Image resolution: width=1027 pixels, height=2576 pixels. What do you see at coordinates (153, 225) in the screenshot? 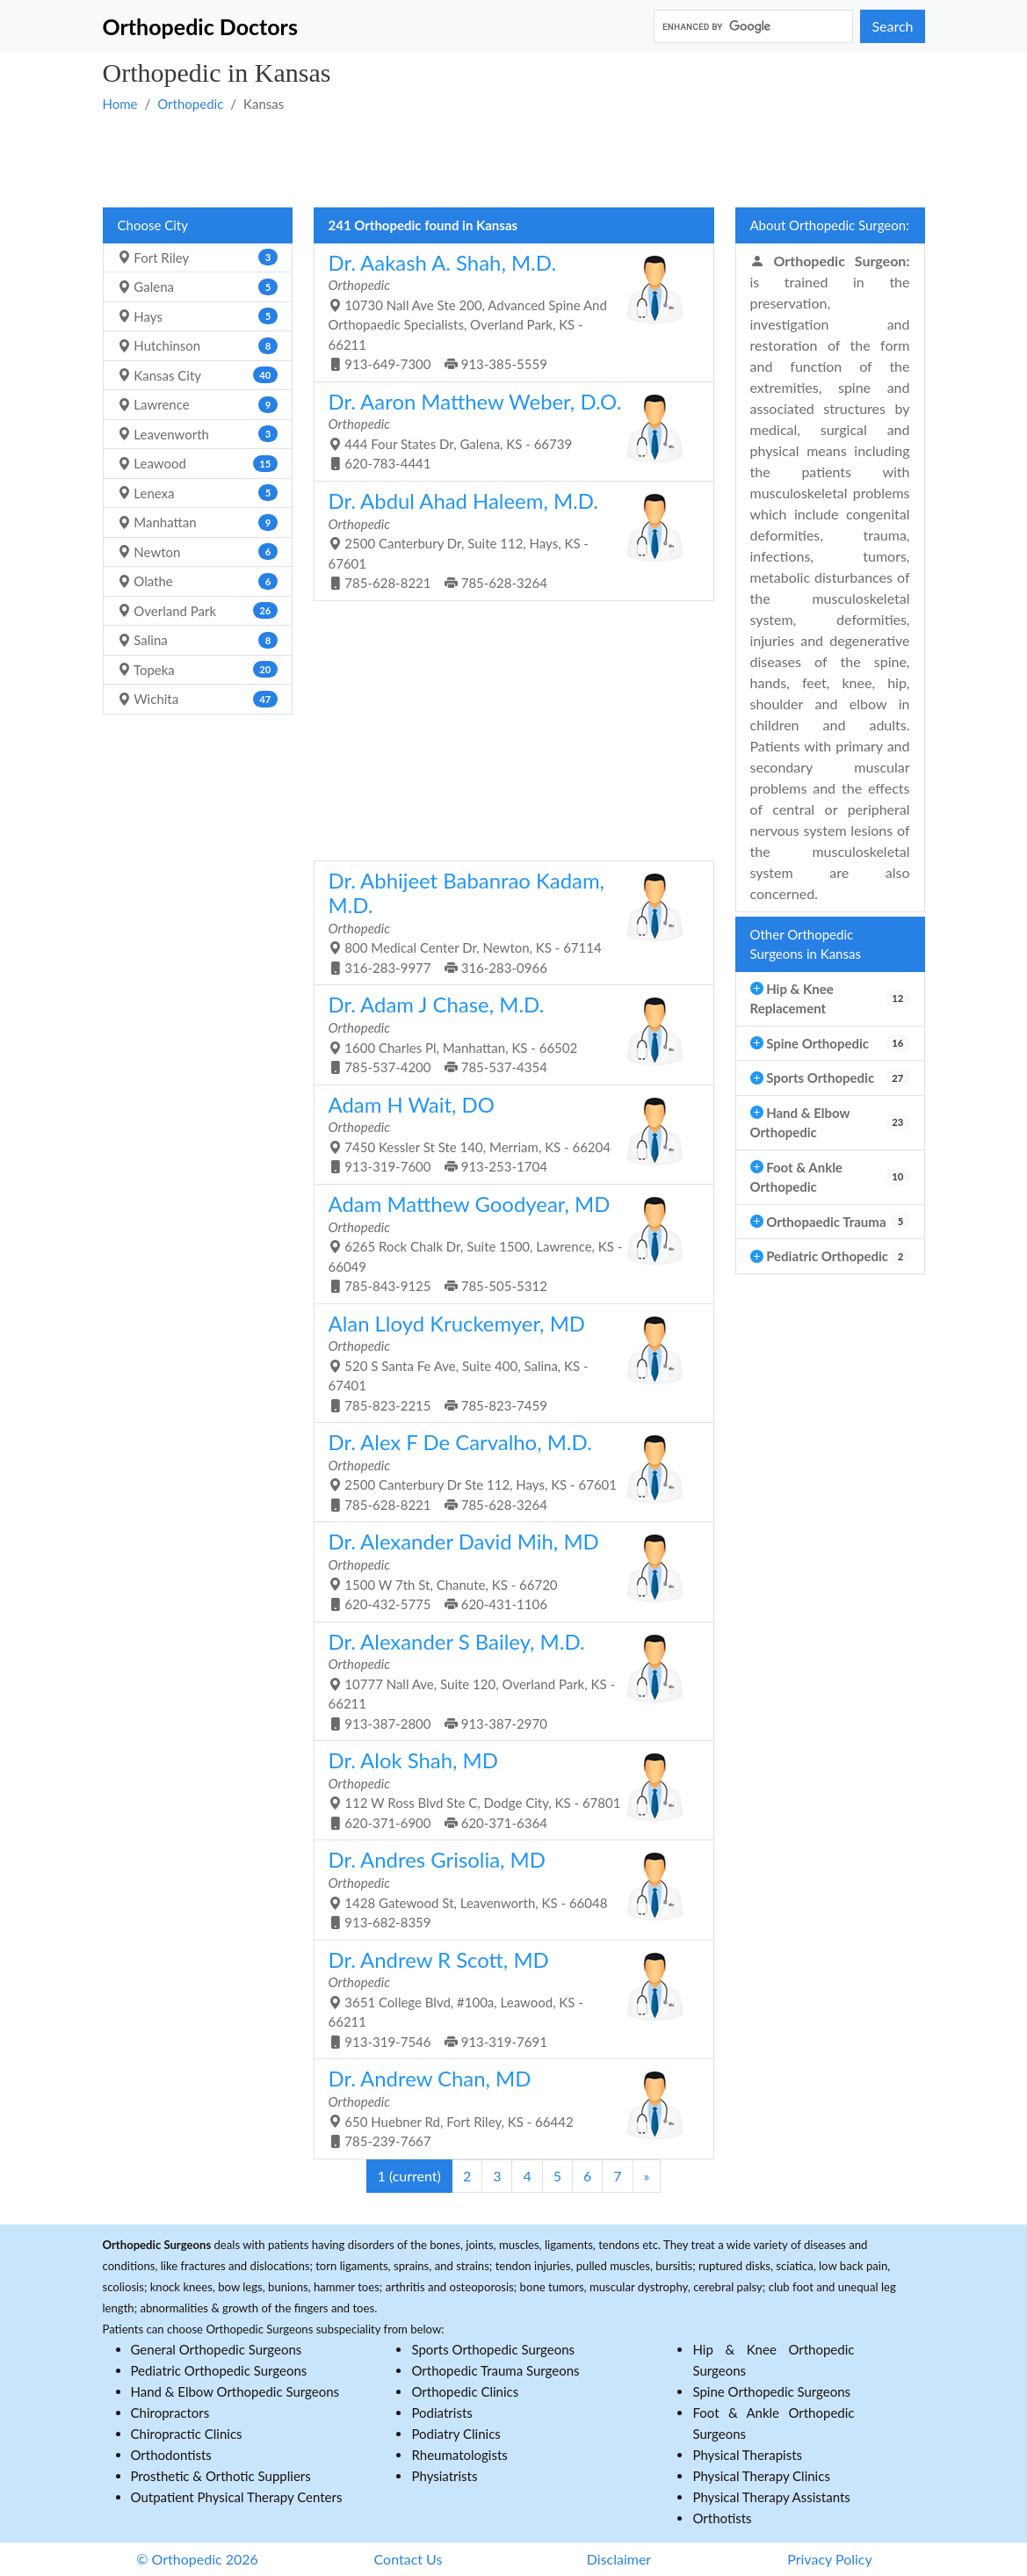
I see `Choose City` at bounding box center [153, 225].